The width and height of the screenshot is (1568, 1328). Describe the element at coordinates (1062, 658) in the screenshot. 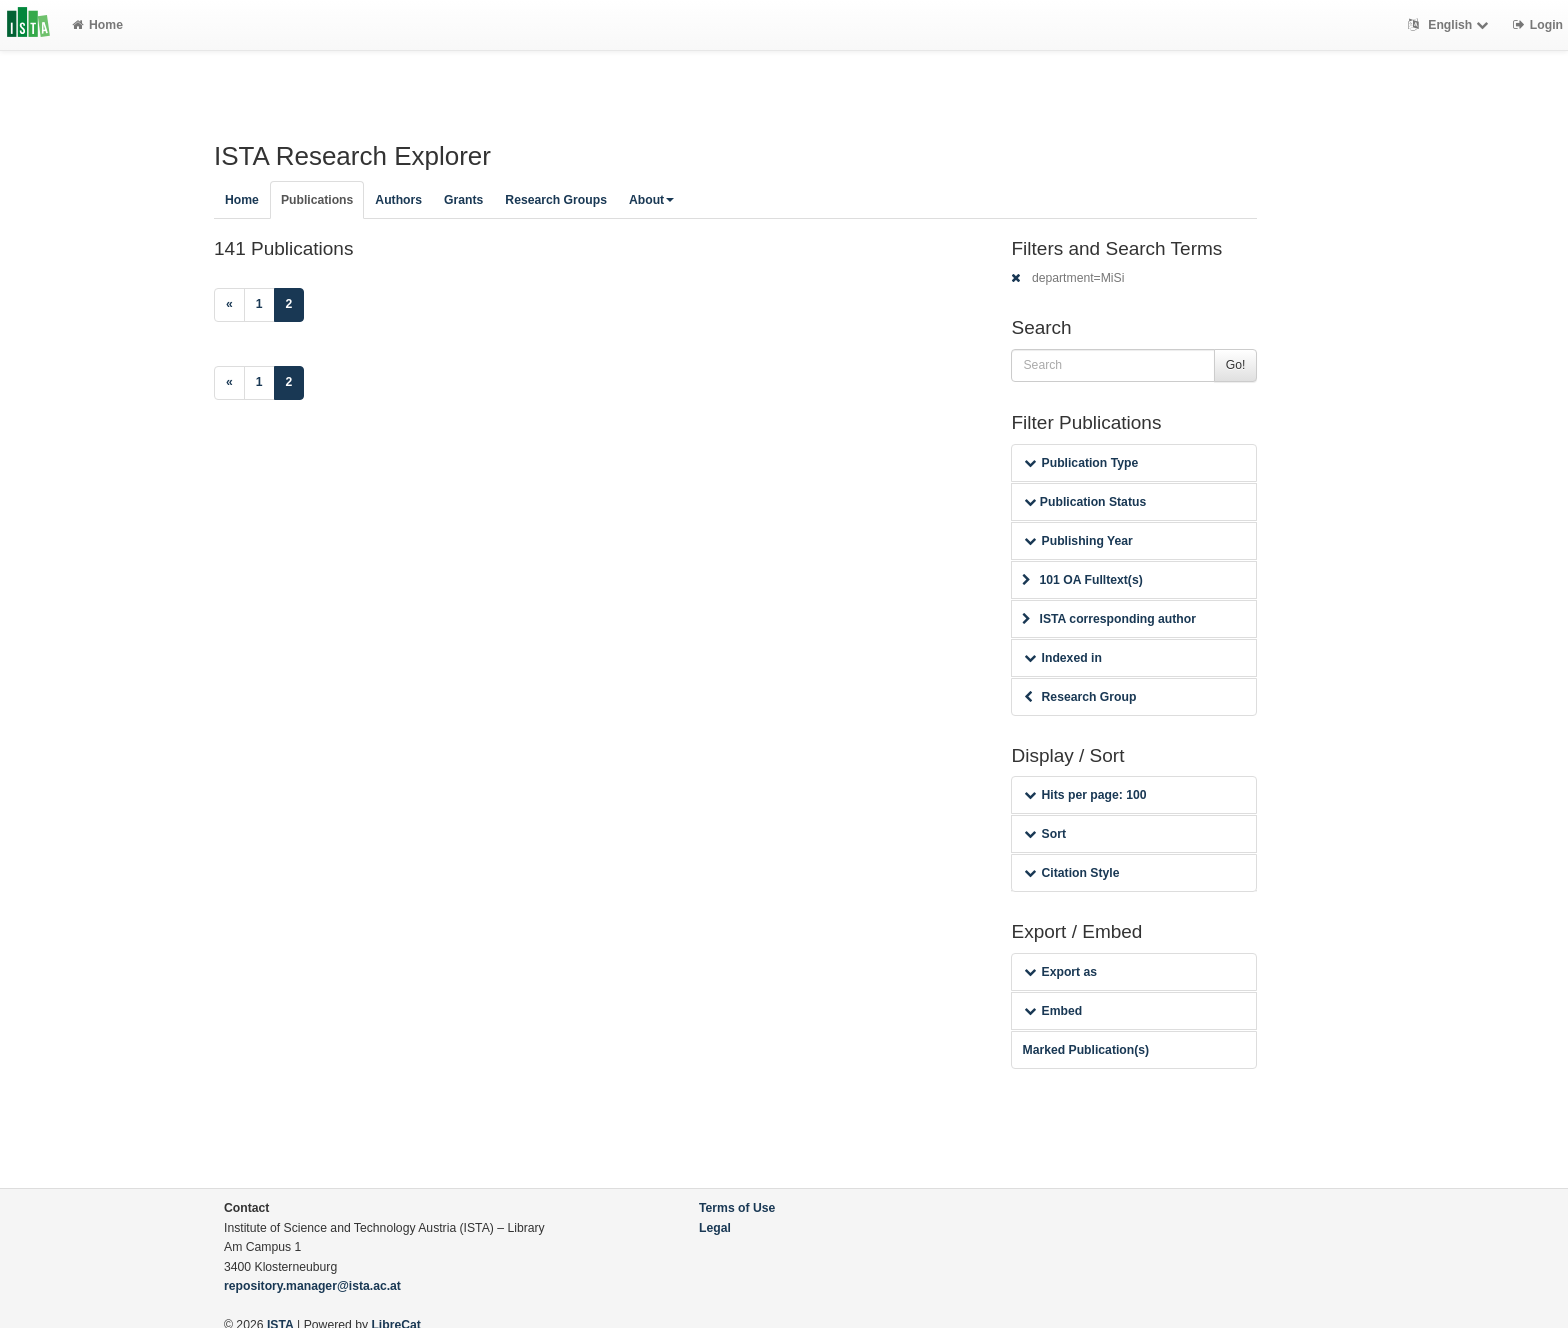

I see `Indexed in` at that location.